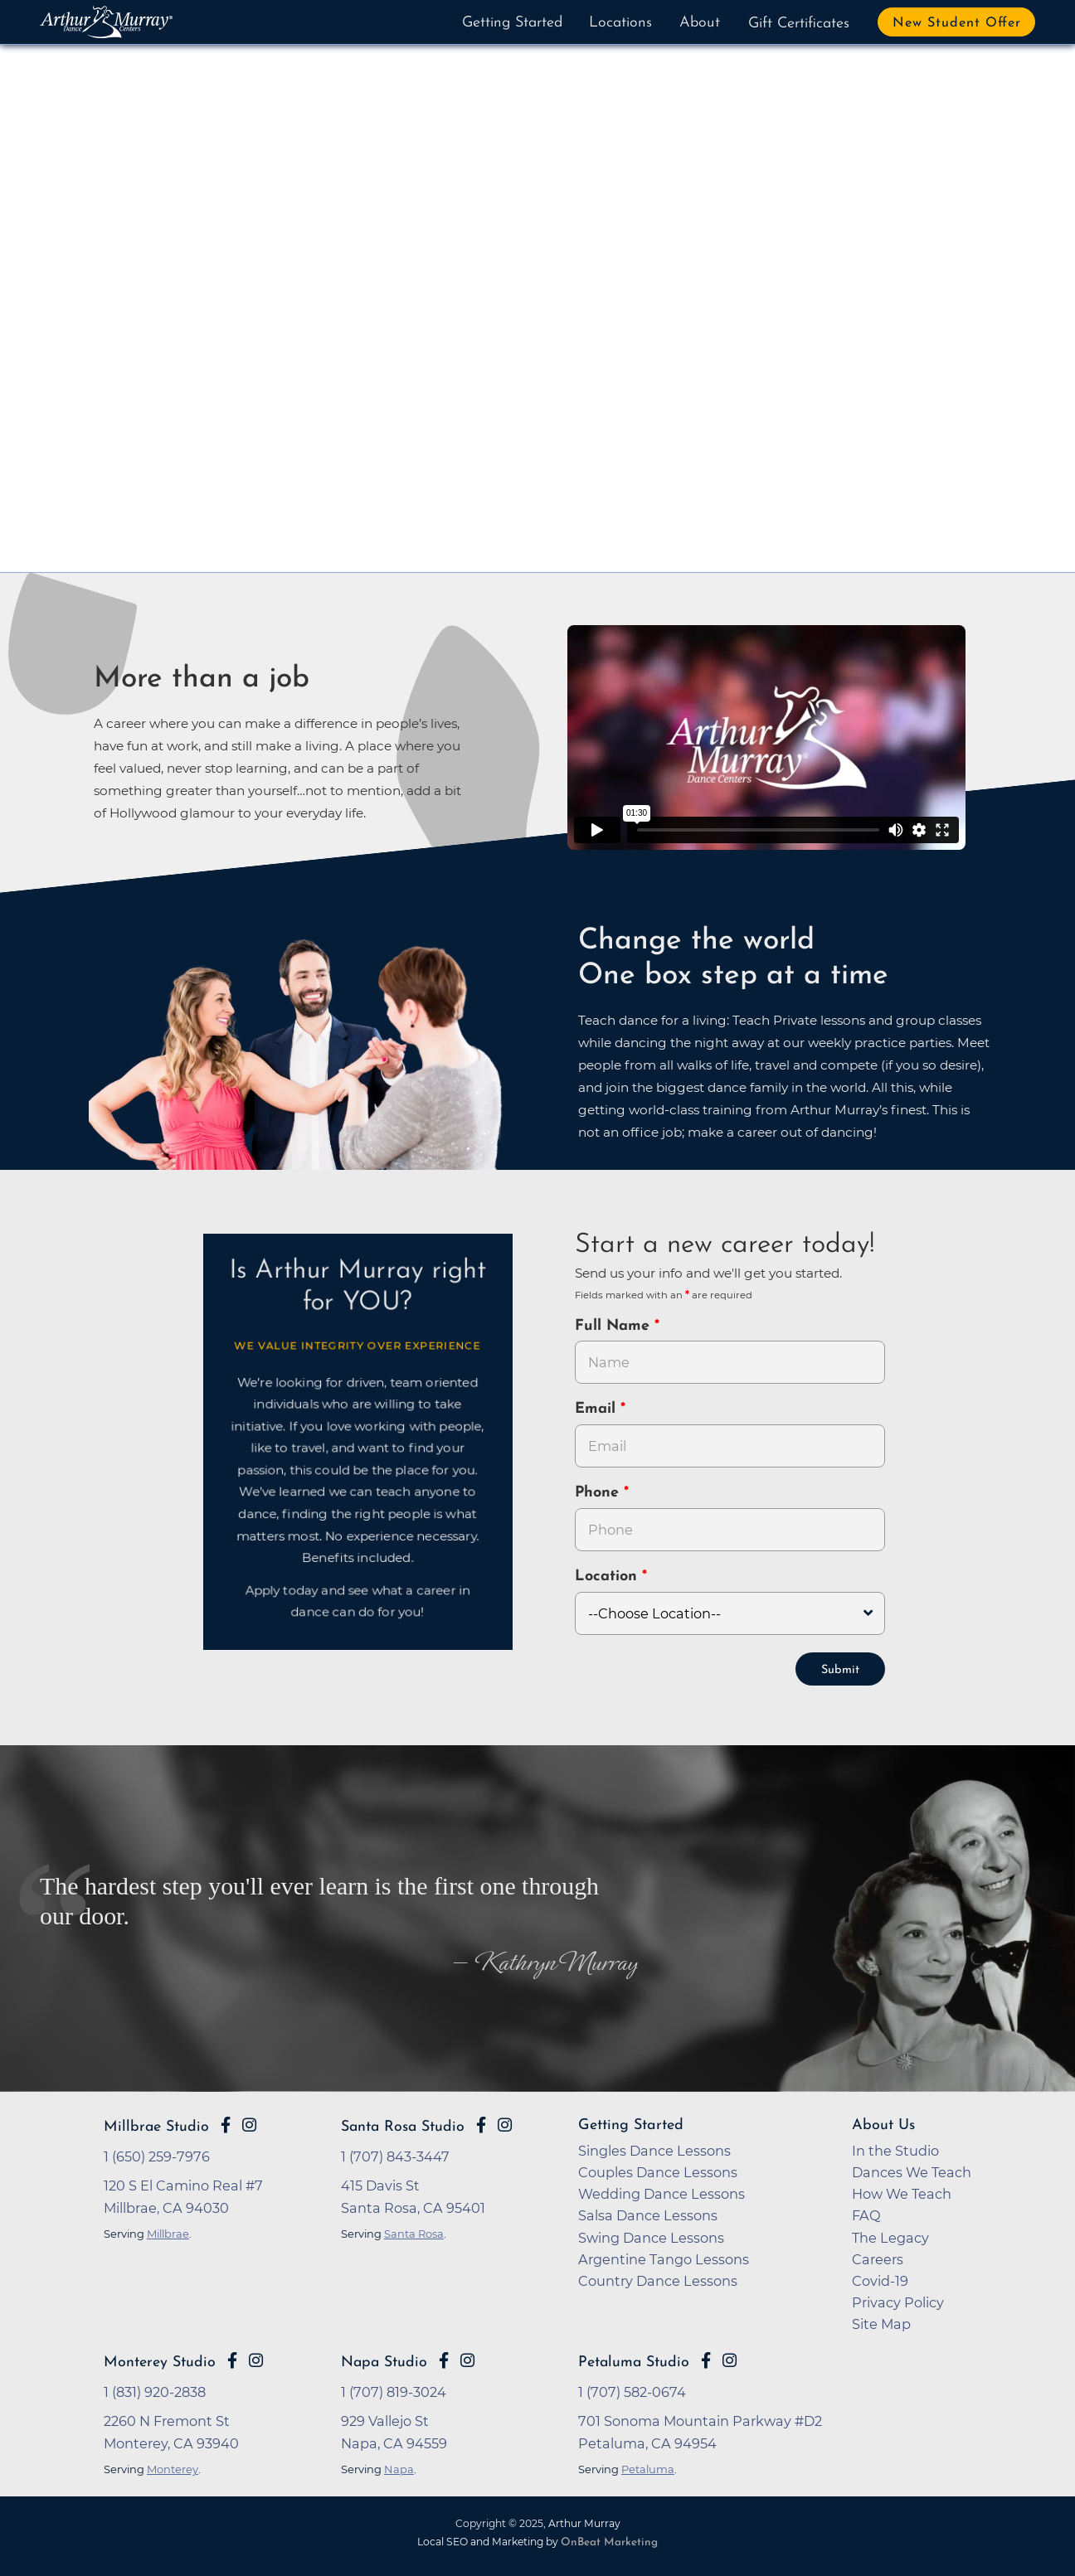  What do you see at coordinates (609, 2540) in the screenshot?
I see `OnBeat Marketing` at bounding box center [609, 2540].